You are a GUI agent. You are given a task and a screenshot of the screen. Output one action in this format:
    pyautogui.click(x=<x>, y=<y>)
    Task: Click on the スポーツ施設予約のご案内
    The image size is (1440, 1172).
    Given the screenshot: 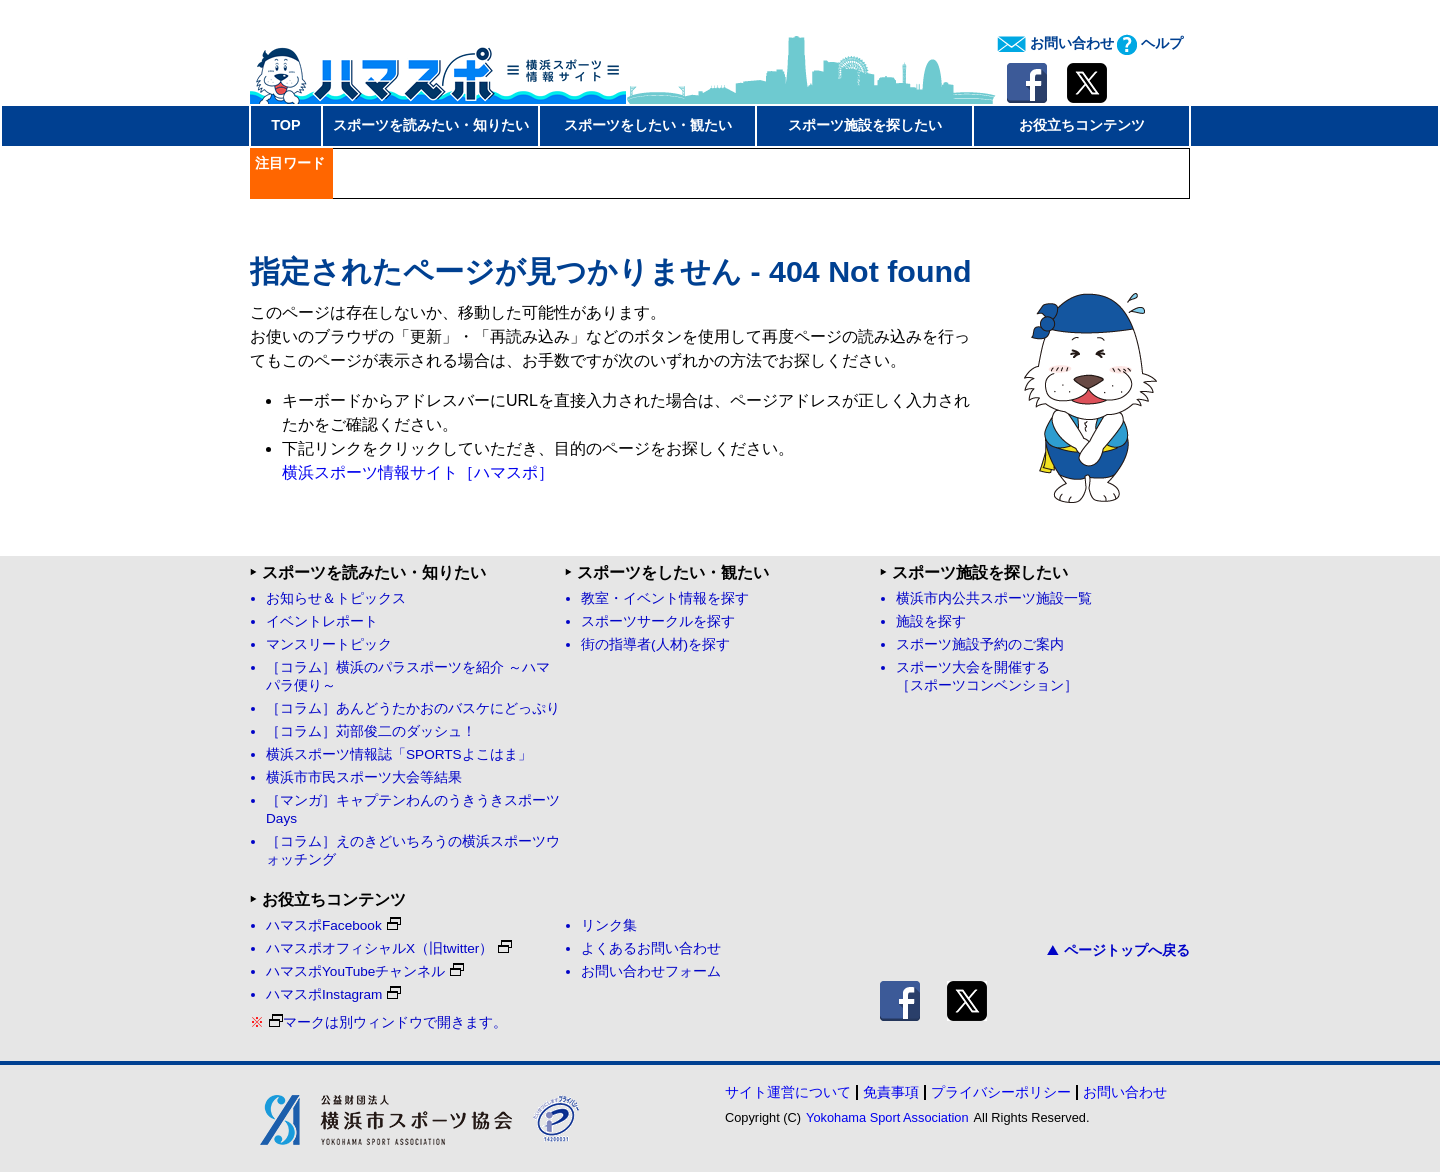 What is the action you would take?
    pyautogui.click(x=980, y=644)
    